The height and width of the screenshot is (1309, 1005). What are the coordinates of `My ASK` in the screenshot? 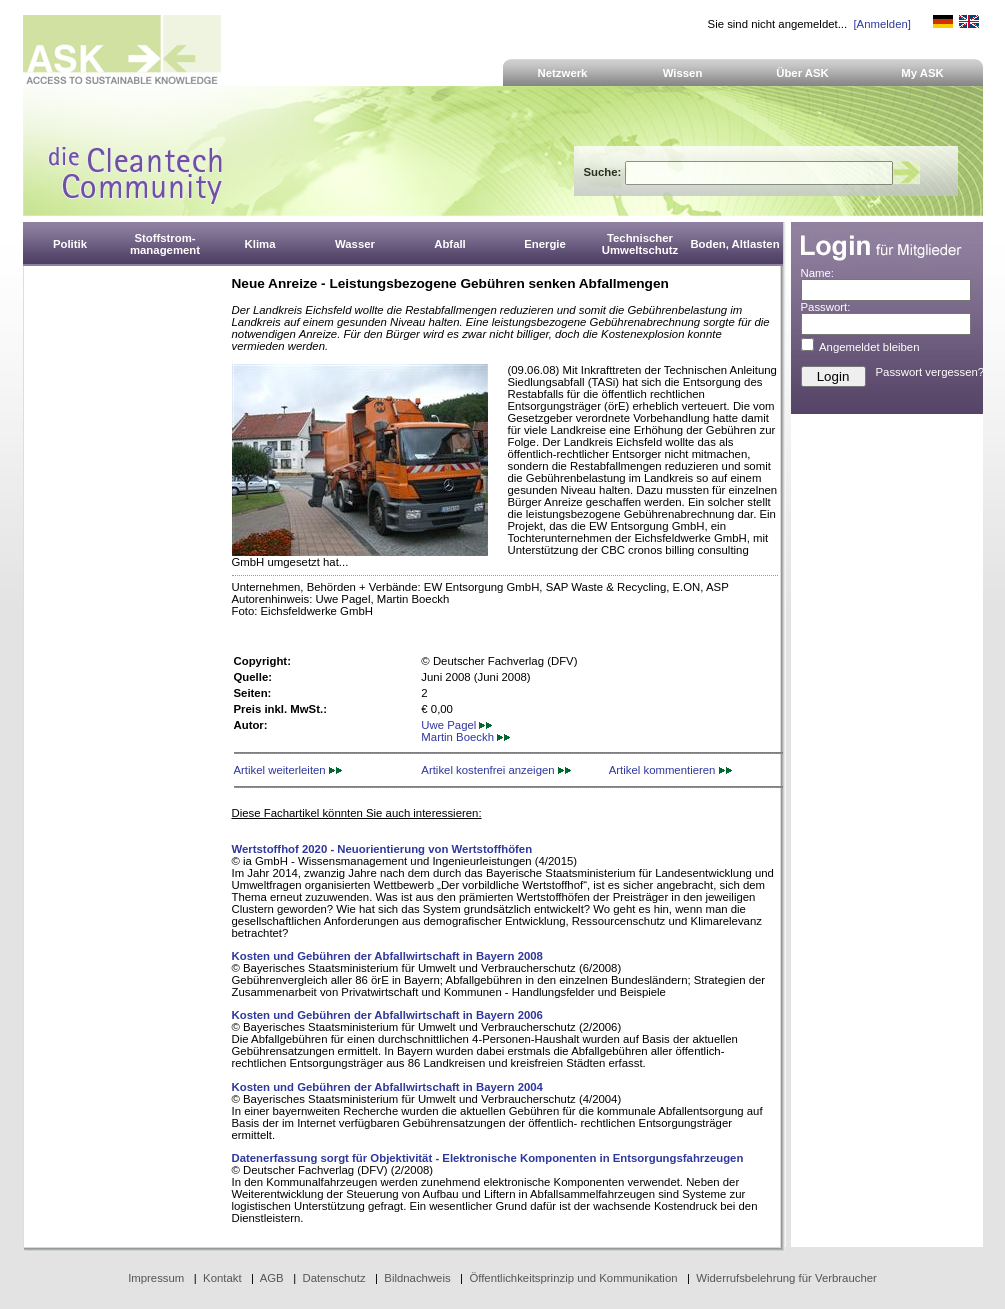 It's located at (922, 73).